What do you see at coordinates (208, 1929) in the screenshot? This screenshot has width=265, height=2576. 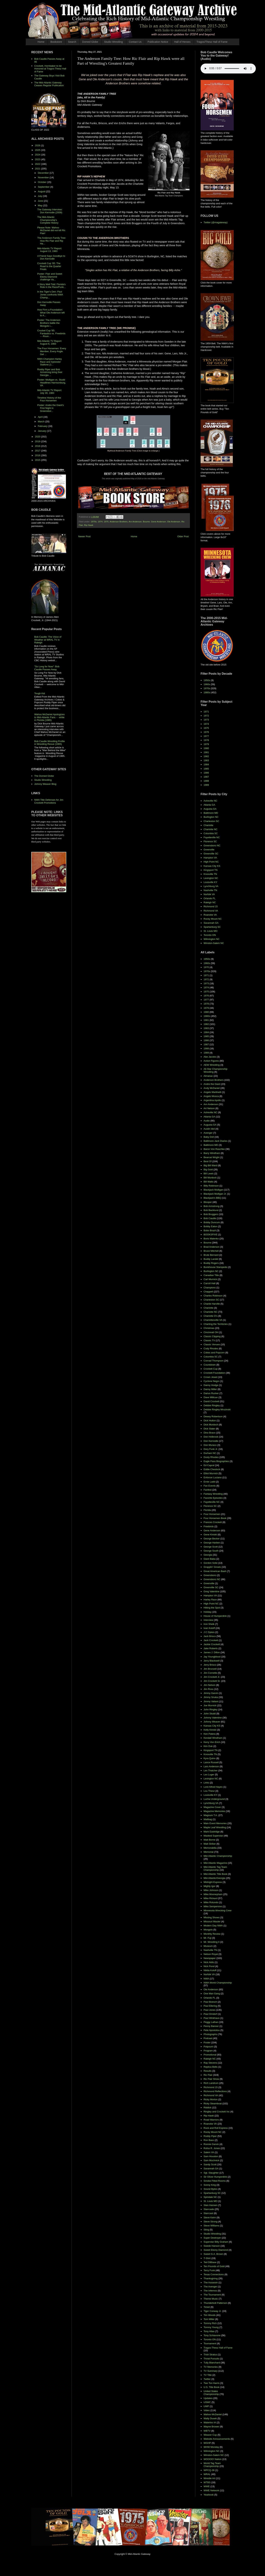 I see `Mongols` at bounding box center [208, 1929].